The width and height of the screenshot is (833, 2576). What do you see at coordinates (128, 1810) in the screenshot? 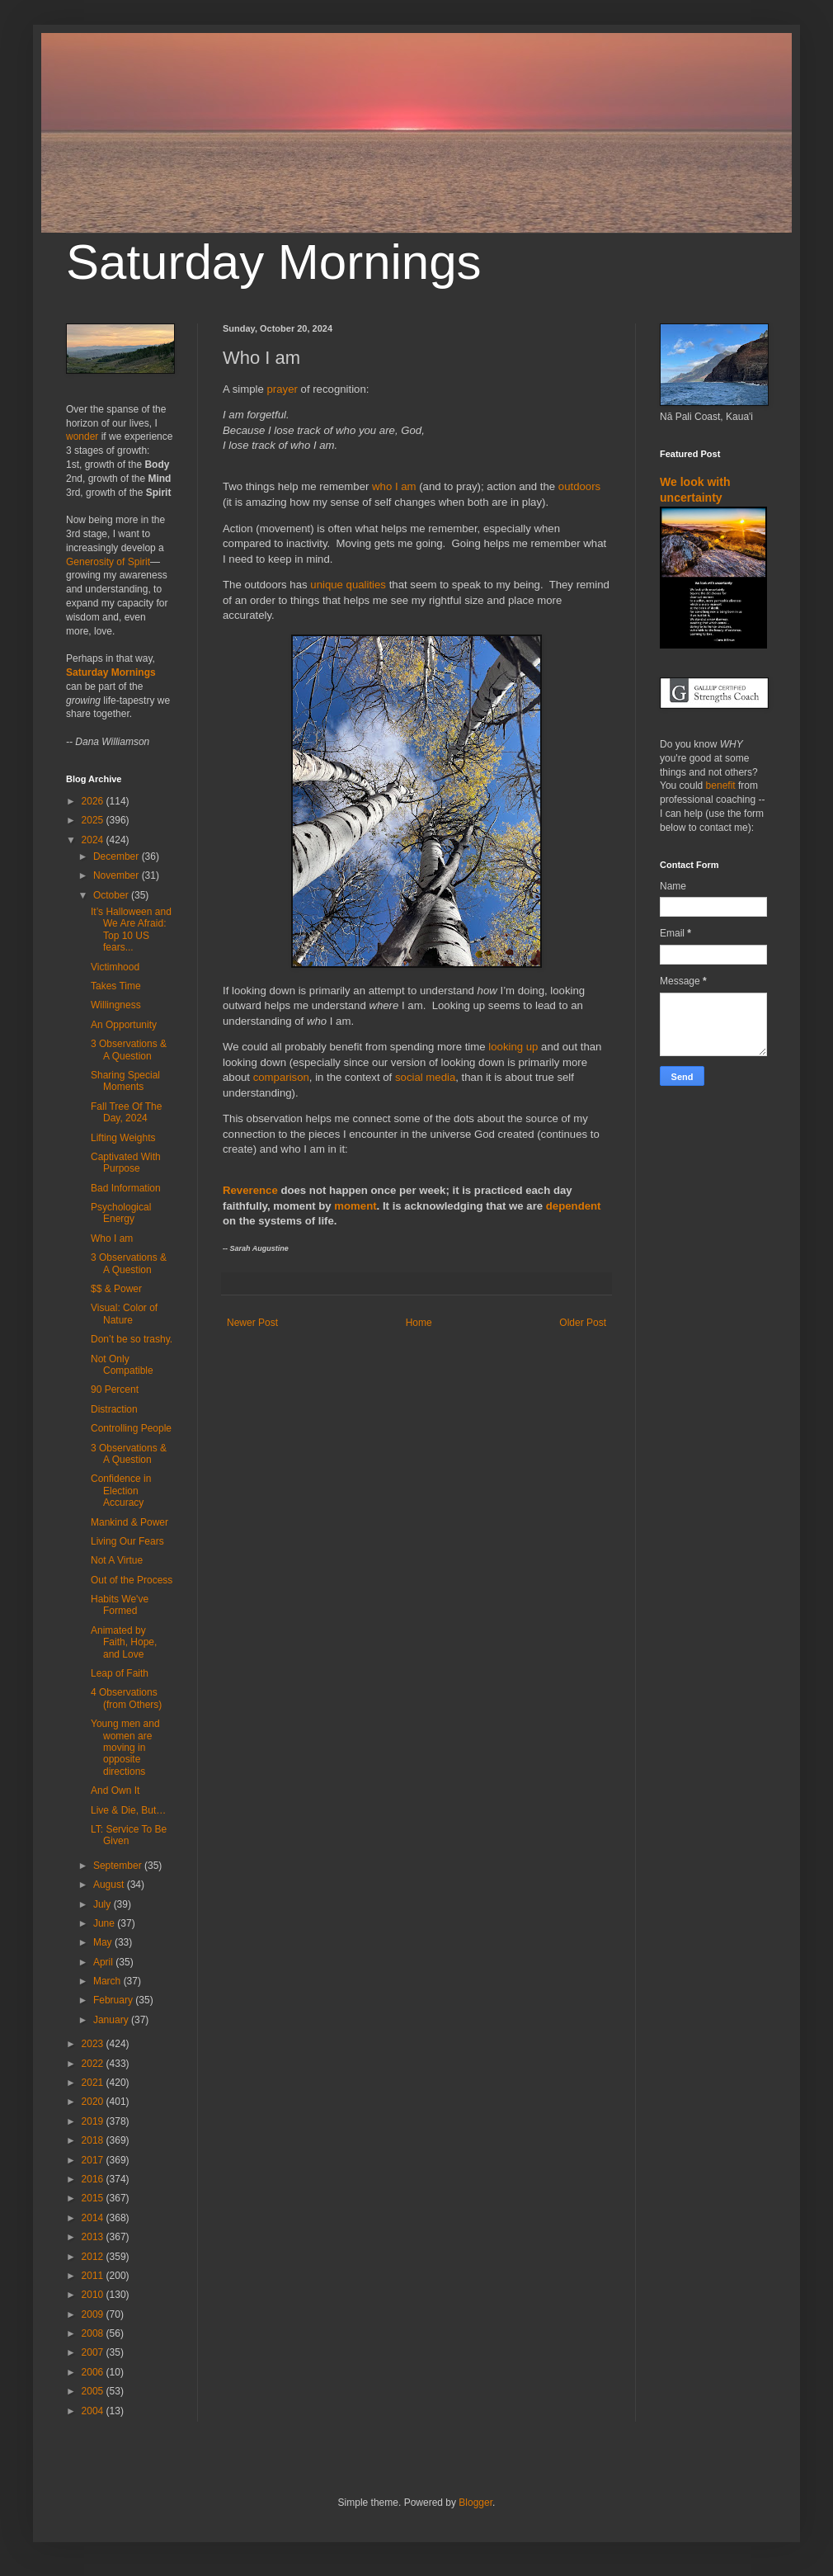
I see `Live & Die, But…` at bounding box center [128, 1810].